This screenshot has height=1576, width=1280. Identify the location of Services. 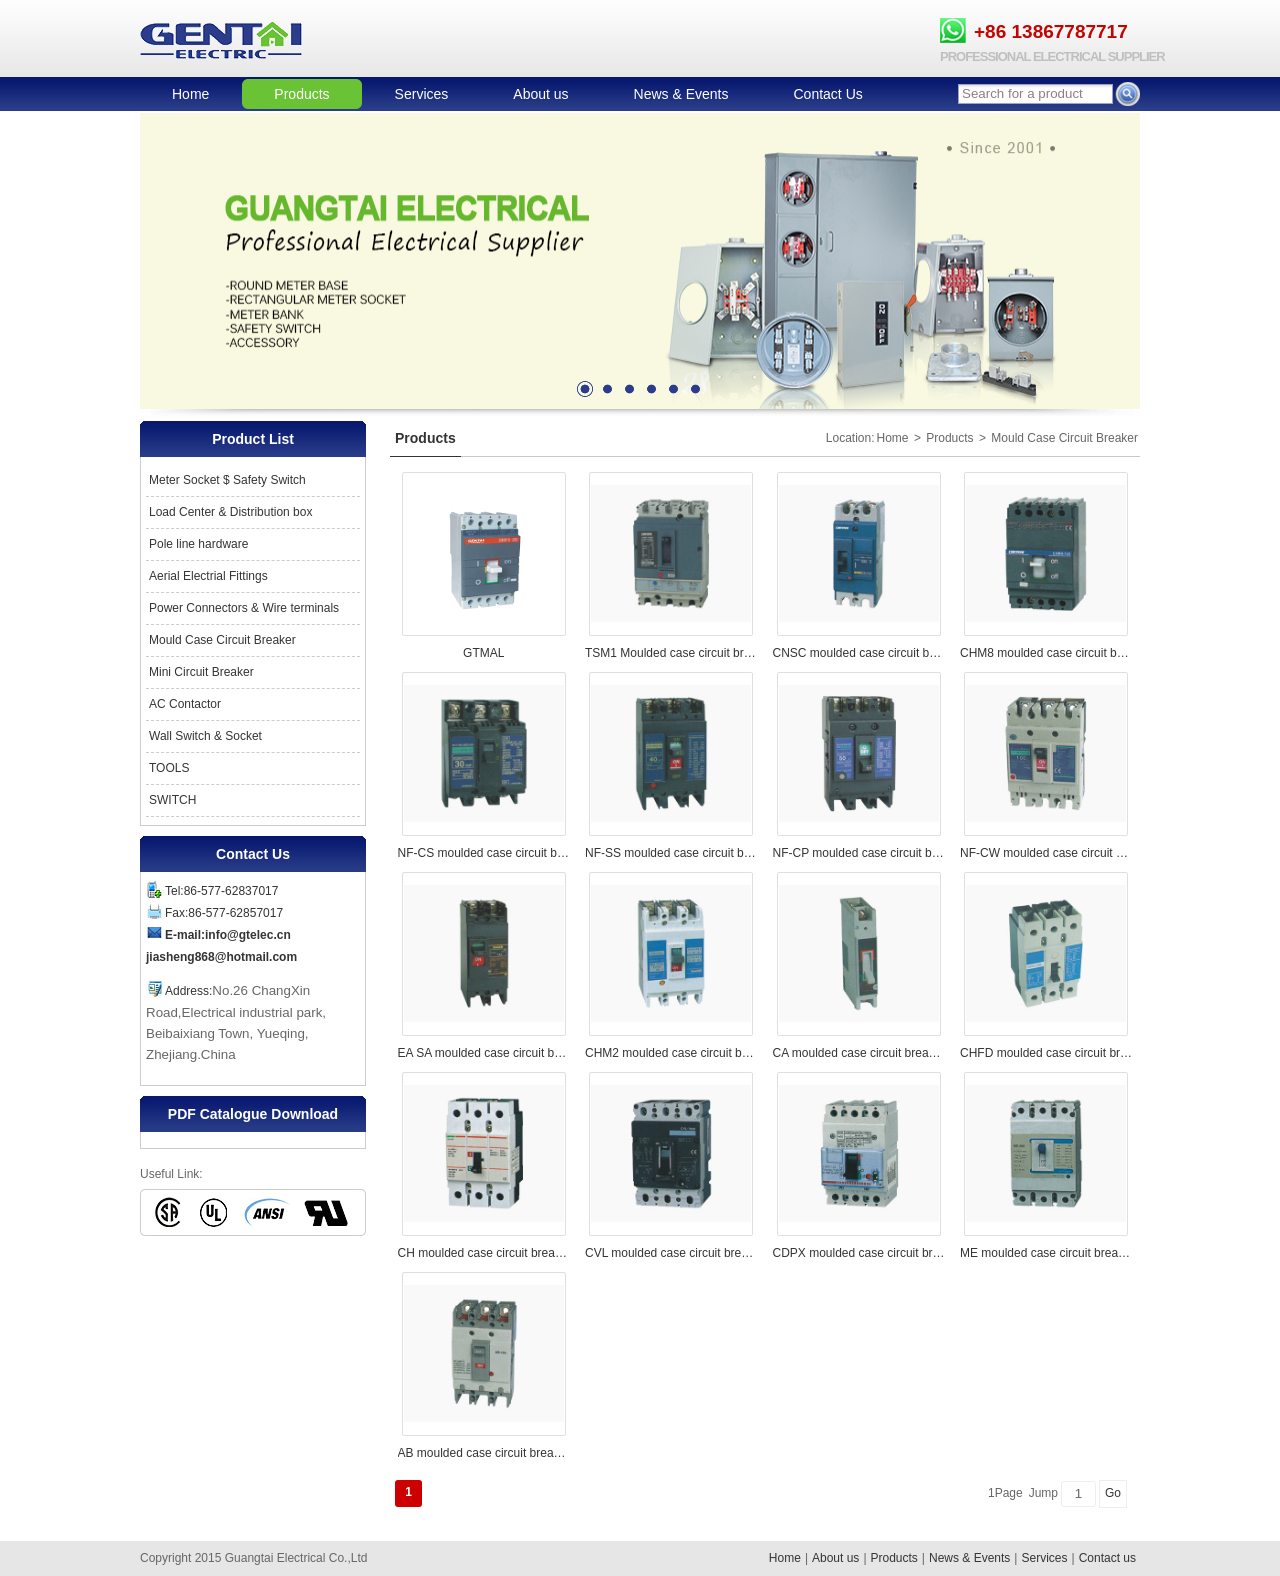
(422, 94).